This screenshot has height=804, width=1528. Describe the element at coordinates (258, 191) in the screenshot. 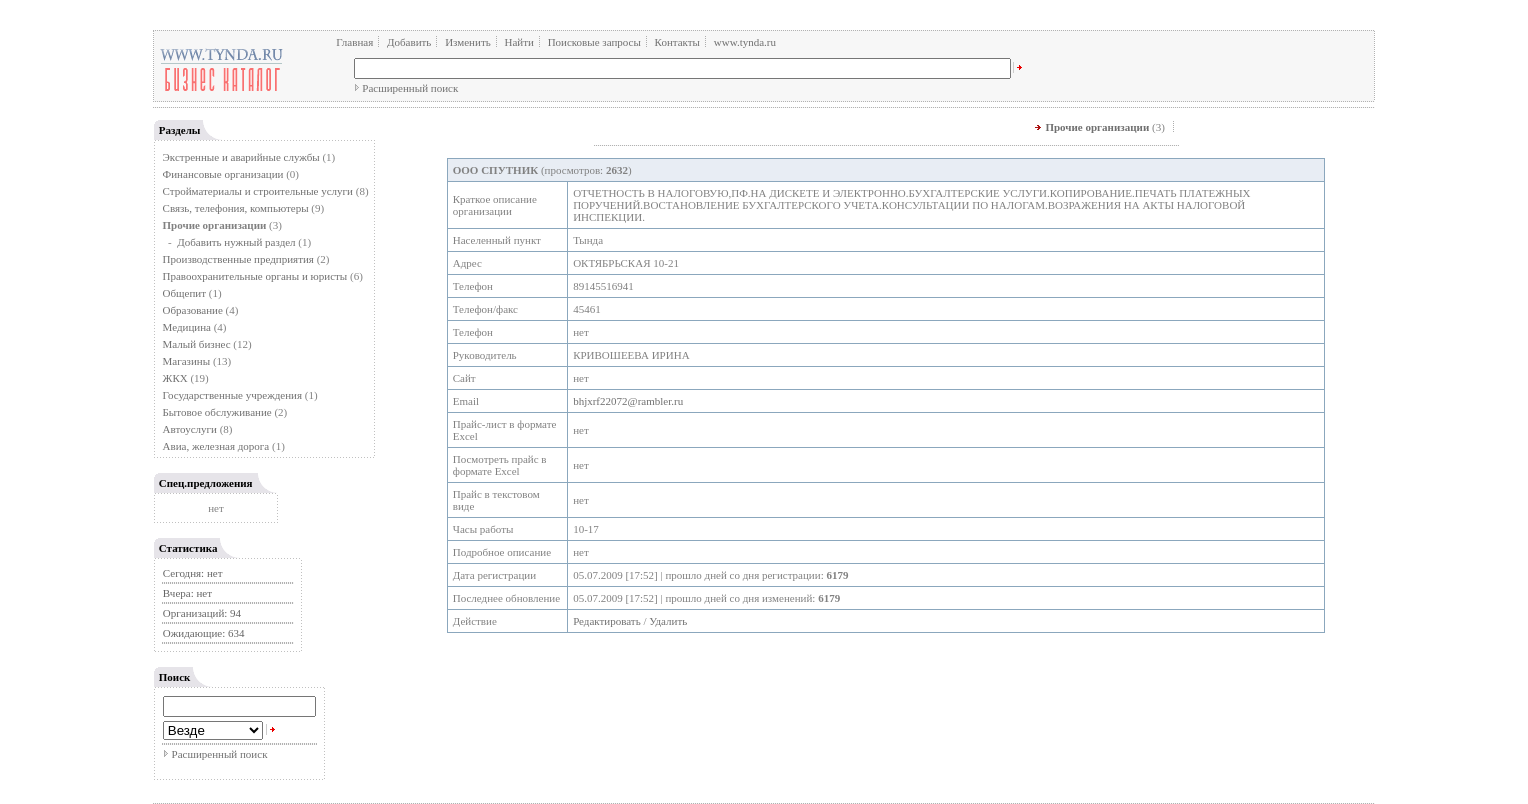

I see `Стройматериалы и строительные услуги` at that location.